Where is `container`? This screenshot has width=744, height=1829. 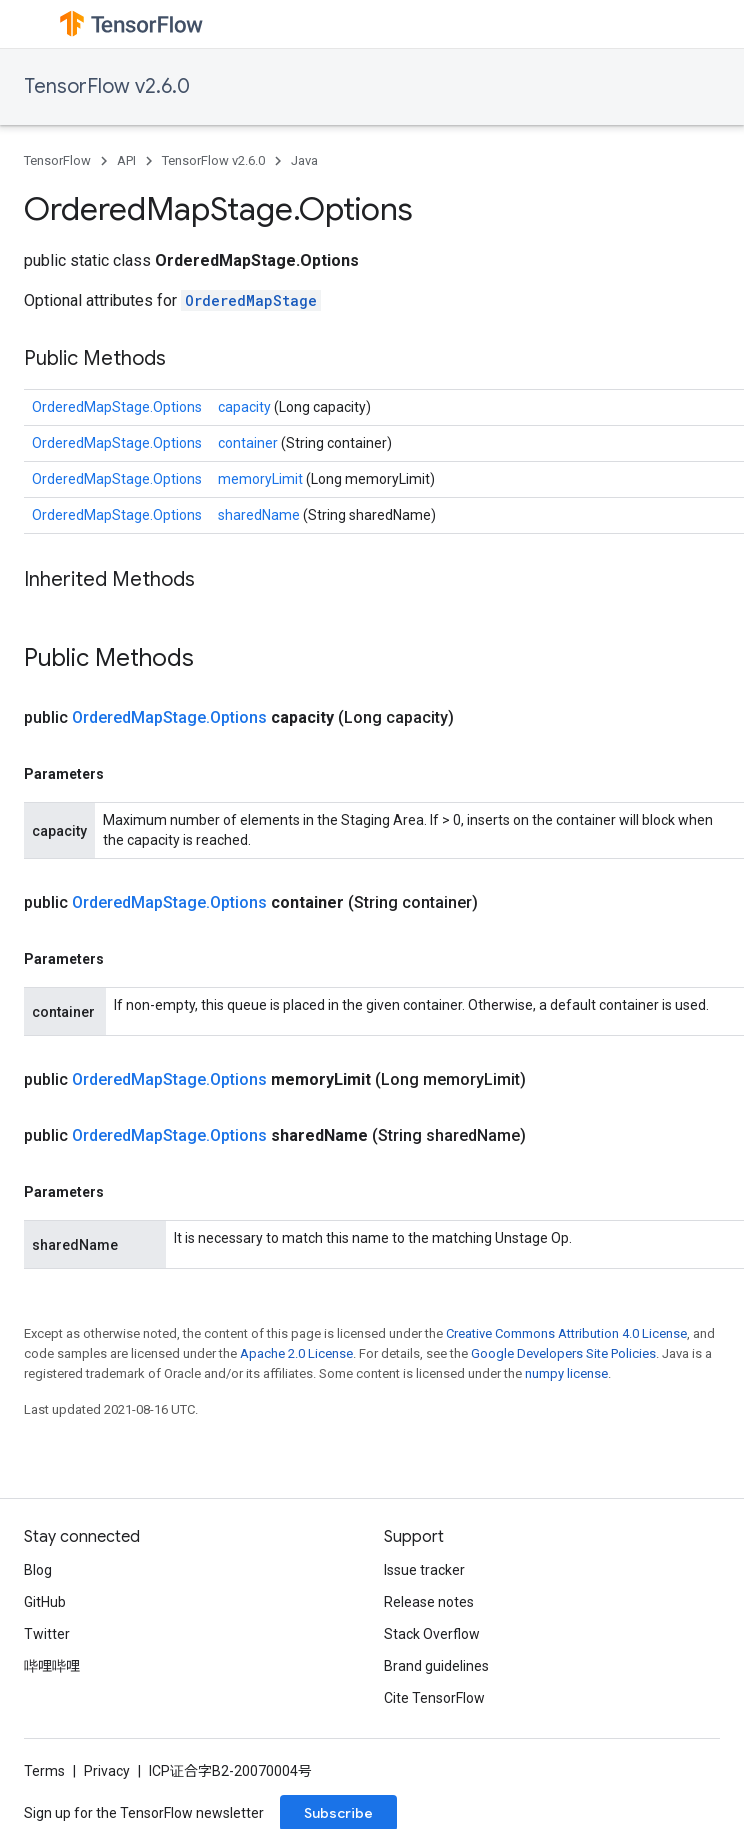
container is located at coordinates (249, 443).